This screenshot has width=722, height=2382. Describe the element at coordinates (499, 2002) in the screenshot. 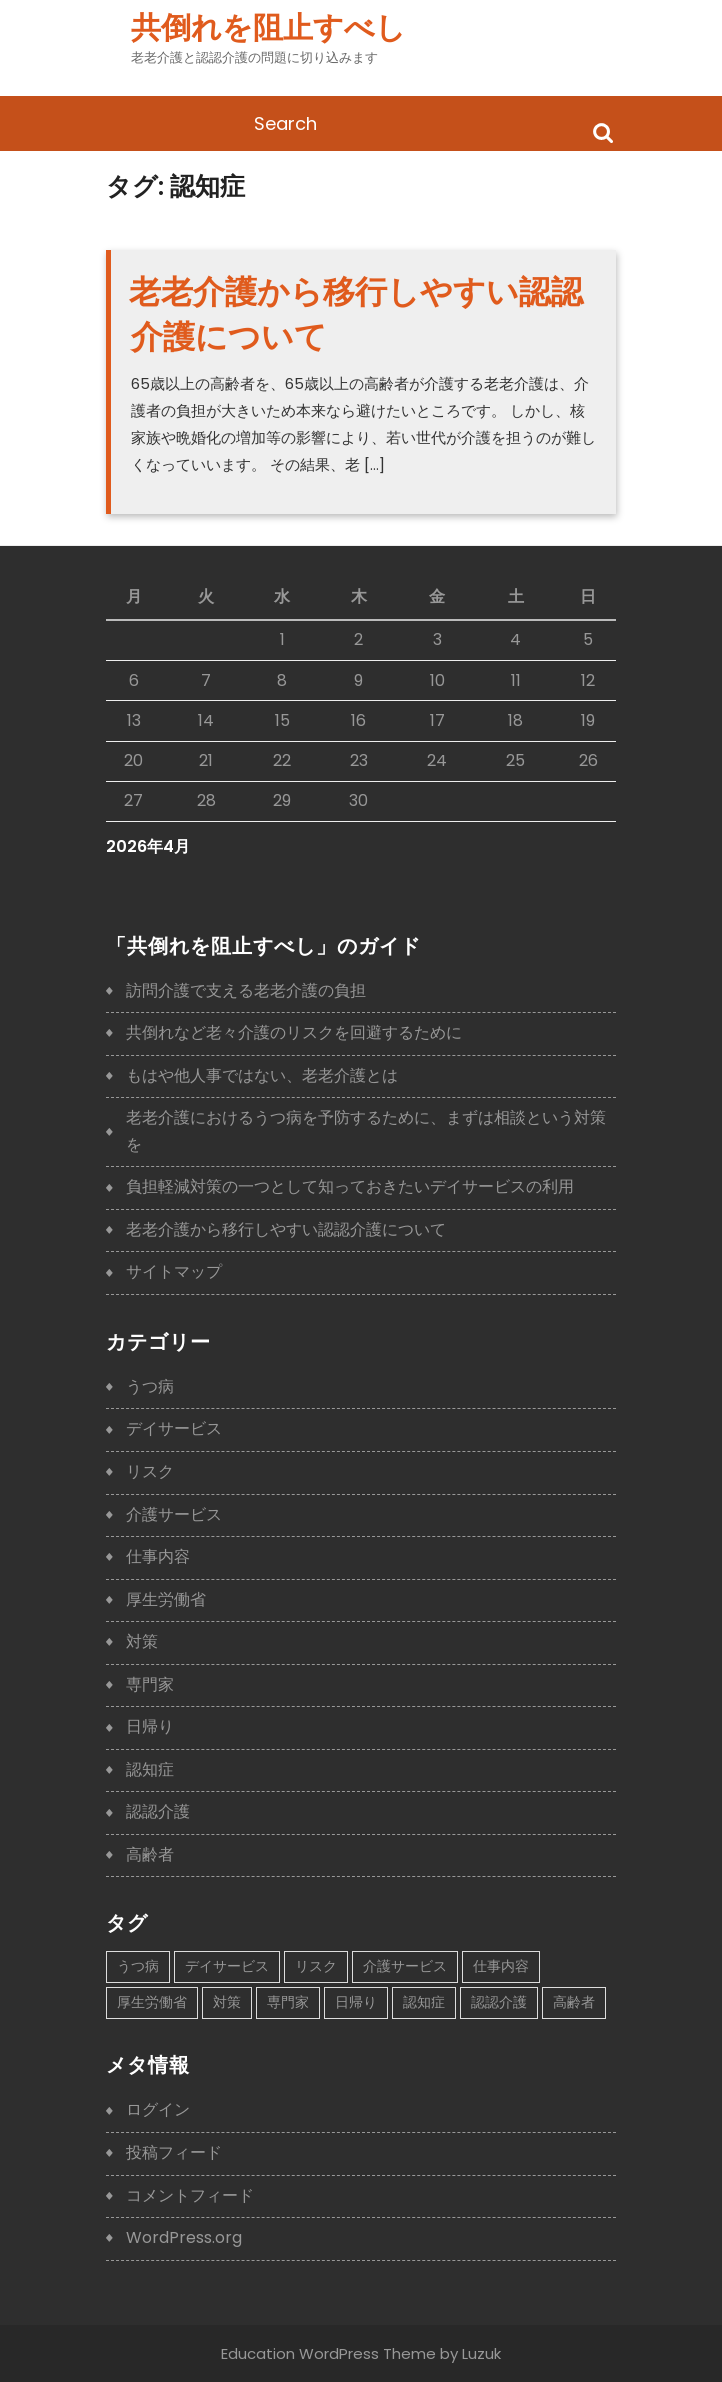

I see `認認介護 [認認介護 (1個の項目)]` at that location.